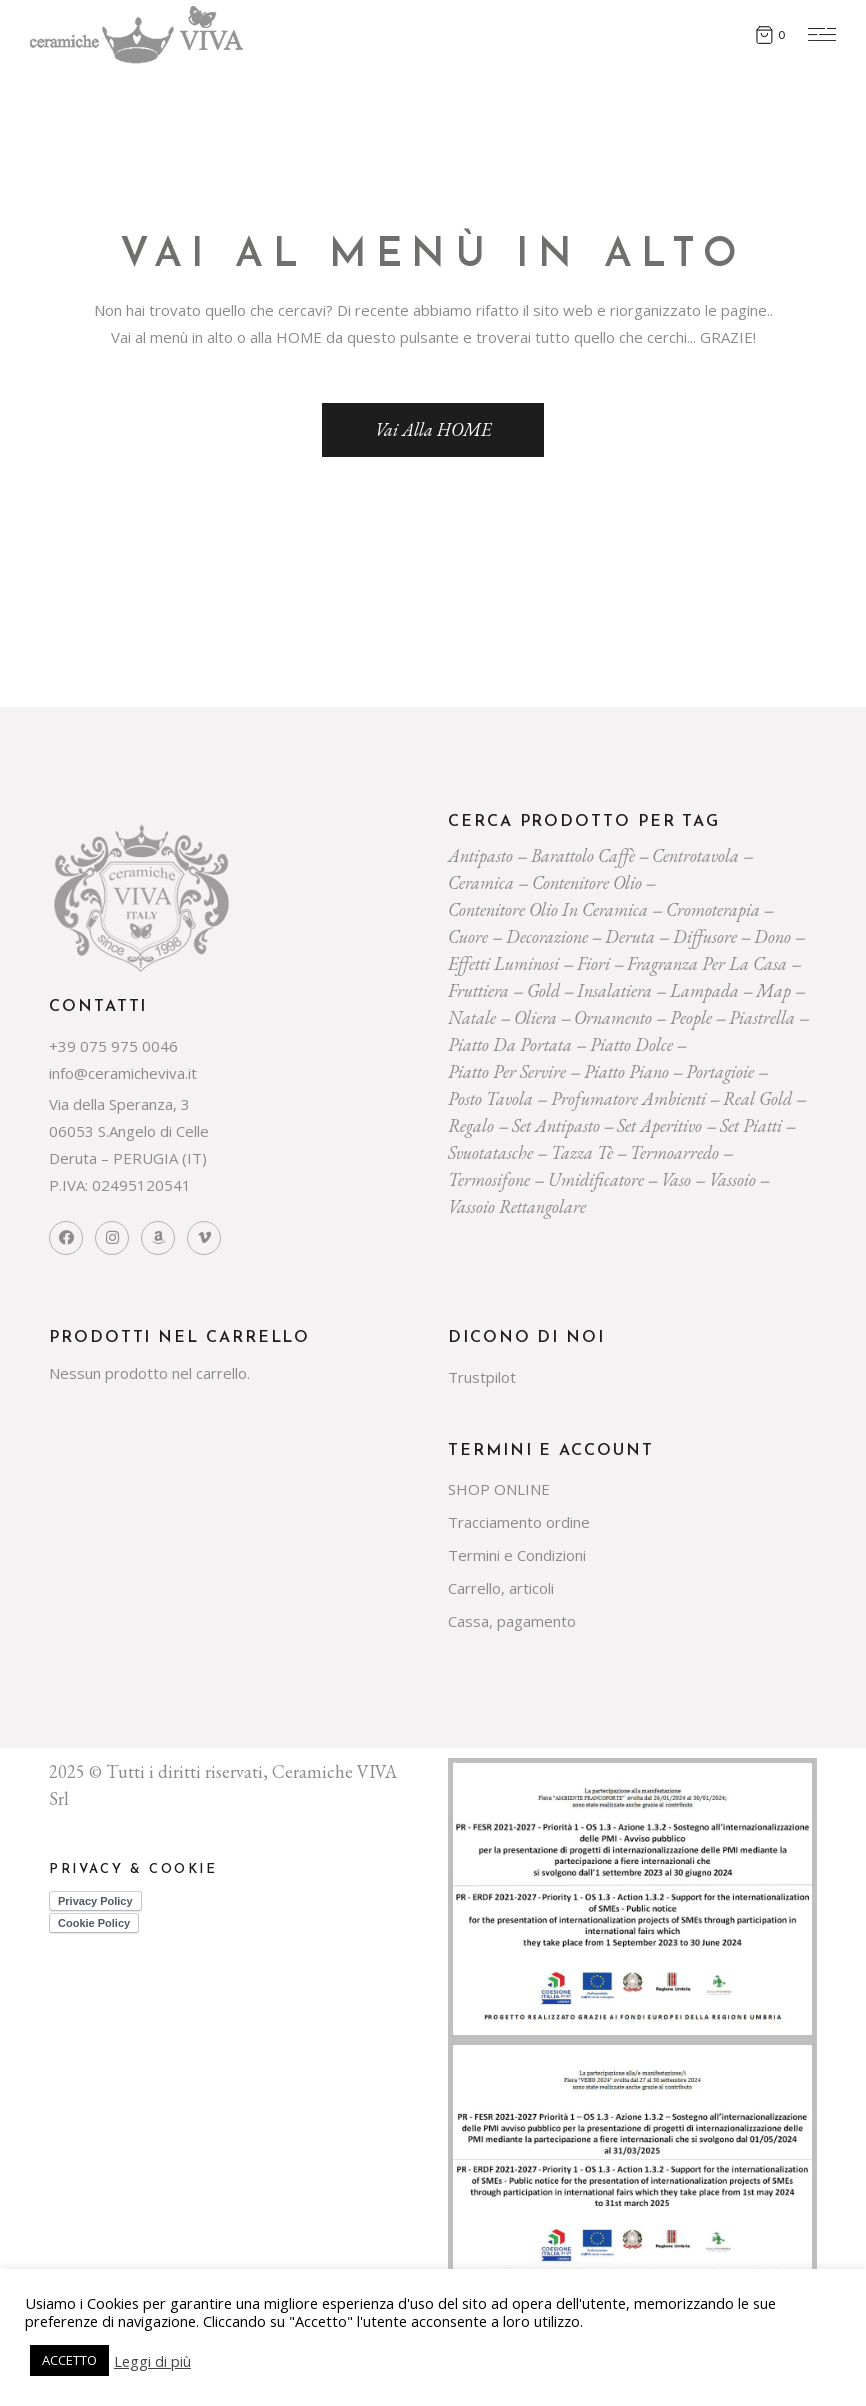 This screenshot has height=2406, width=866. I want to click on oliera [oliera (54 prodotti)], so click(535, 1017).